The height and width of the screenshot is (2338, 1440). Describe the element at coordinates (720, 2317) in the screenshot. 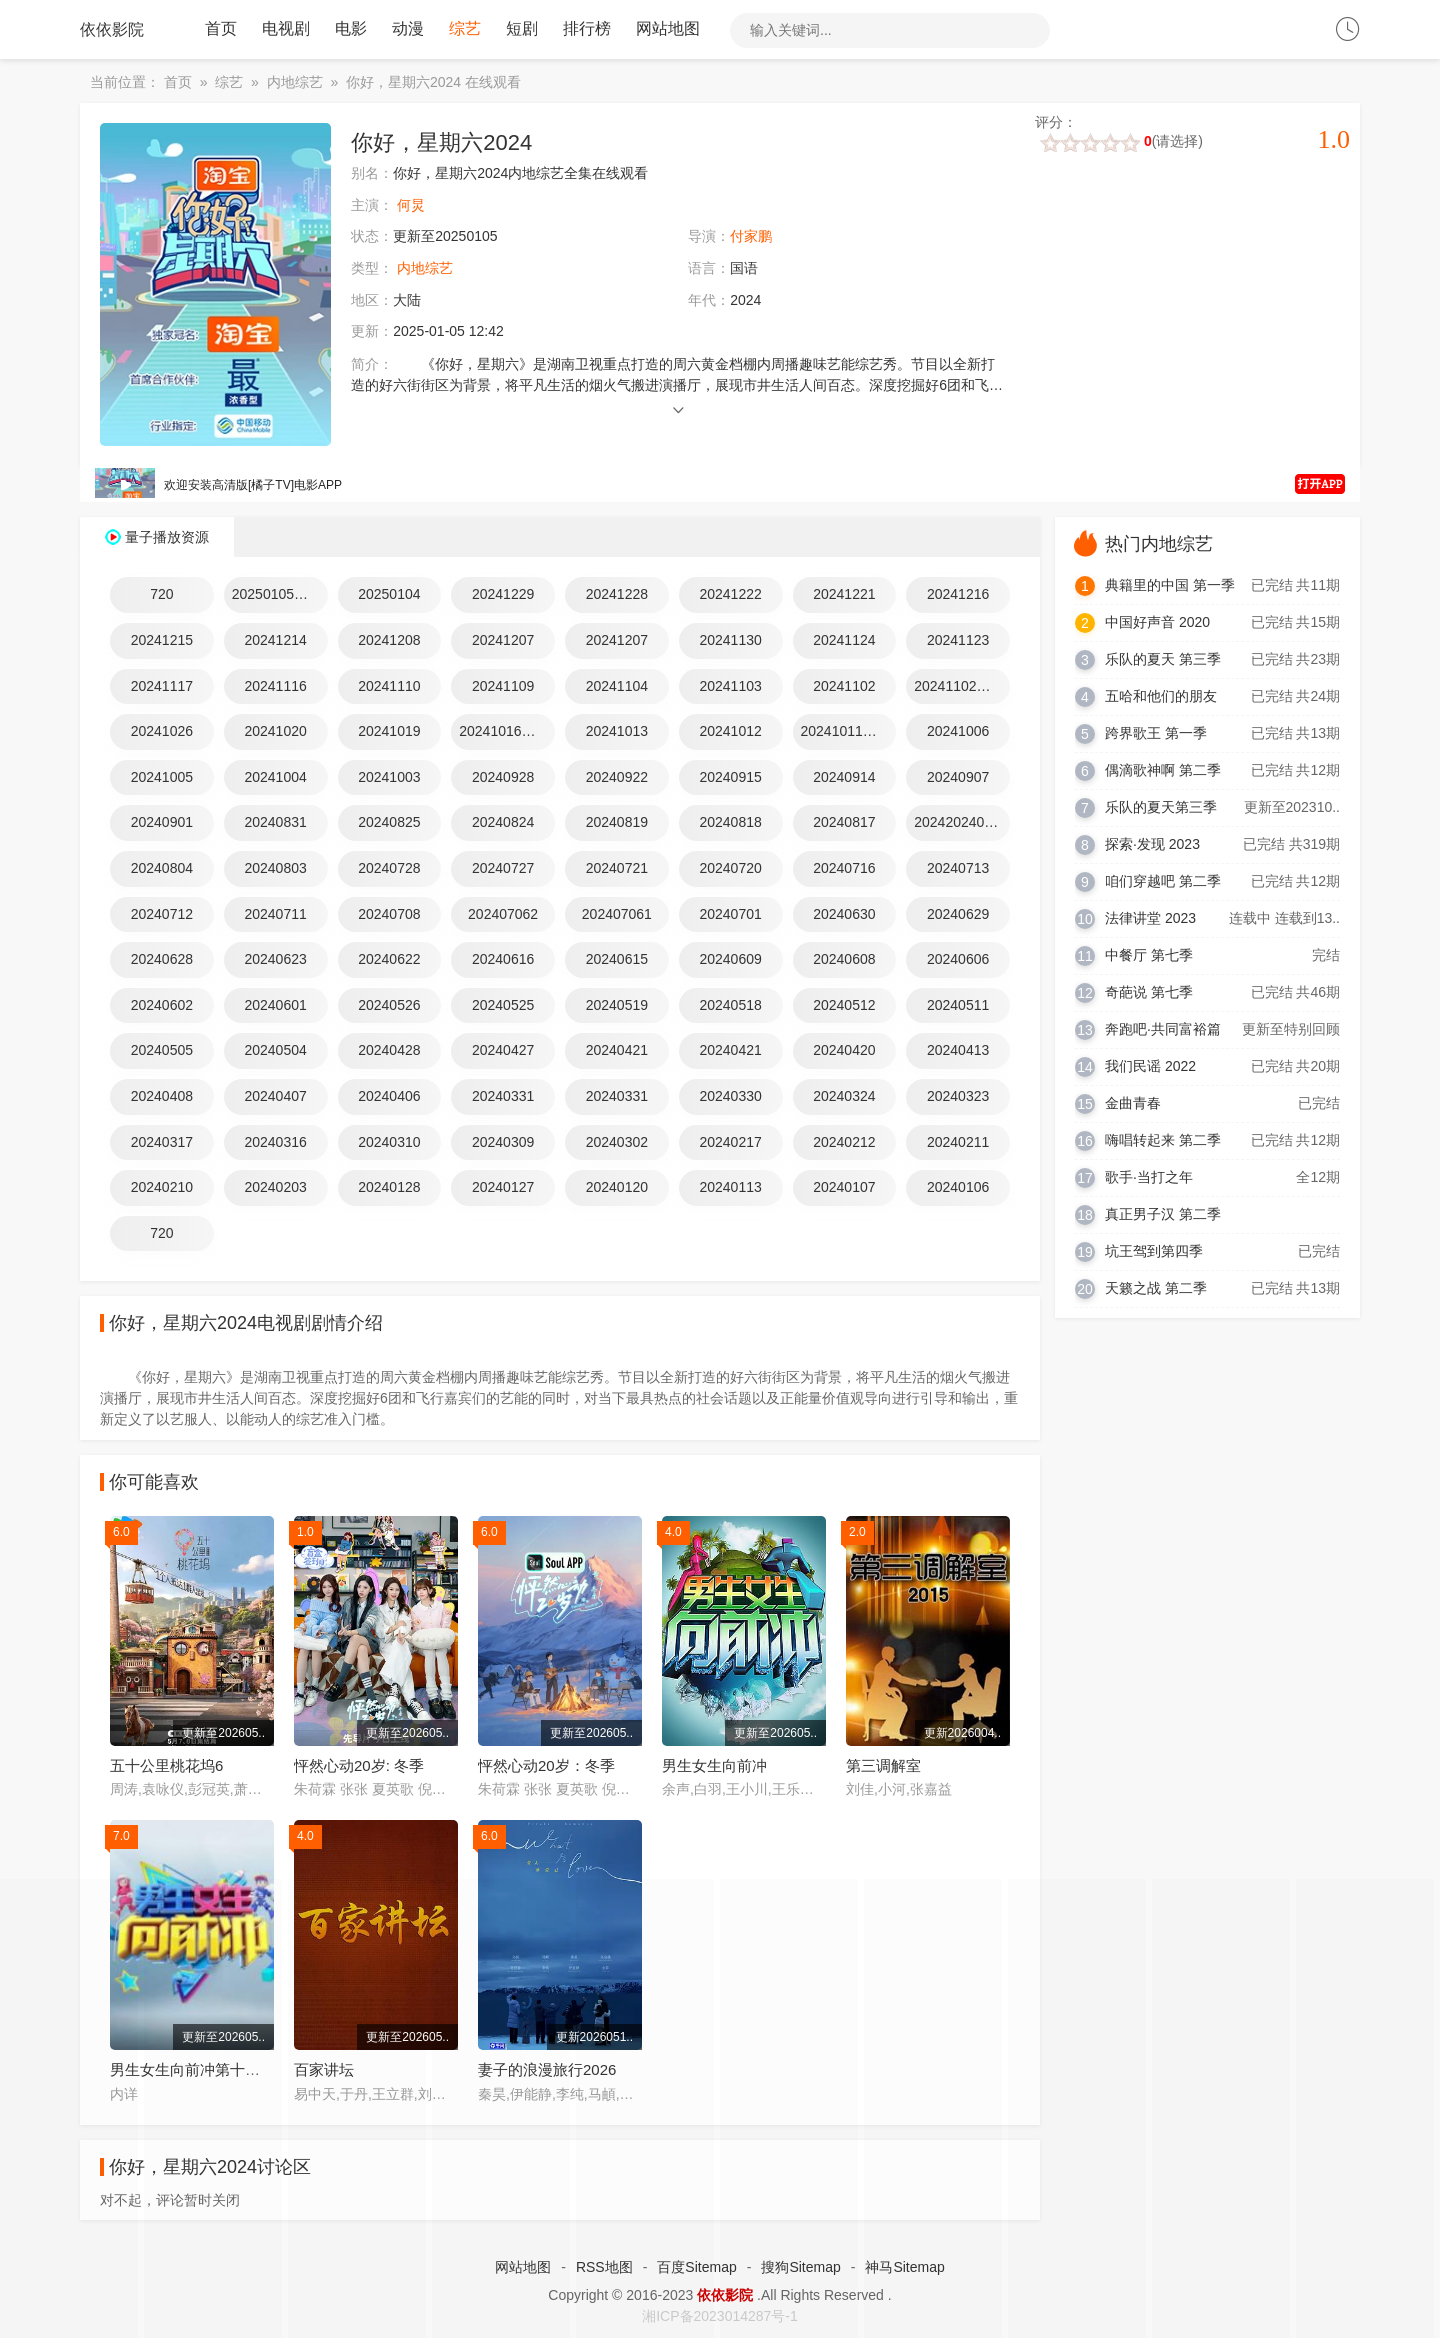

I see `湘ICP备2023014287号-1` at that location.